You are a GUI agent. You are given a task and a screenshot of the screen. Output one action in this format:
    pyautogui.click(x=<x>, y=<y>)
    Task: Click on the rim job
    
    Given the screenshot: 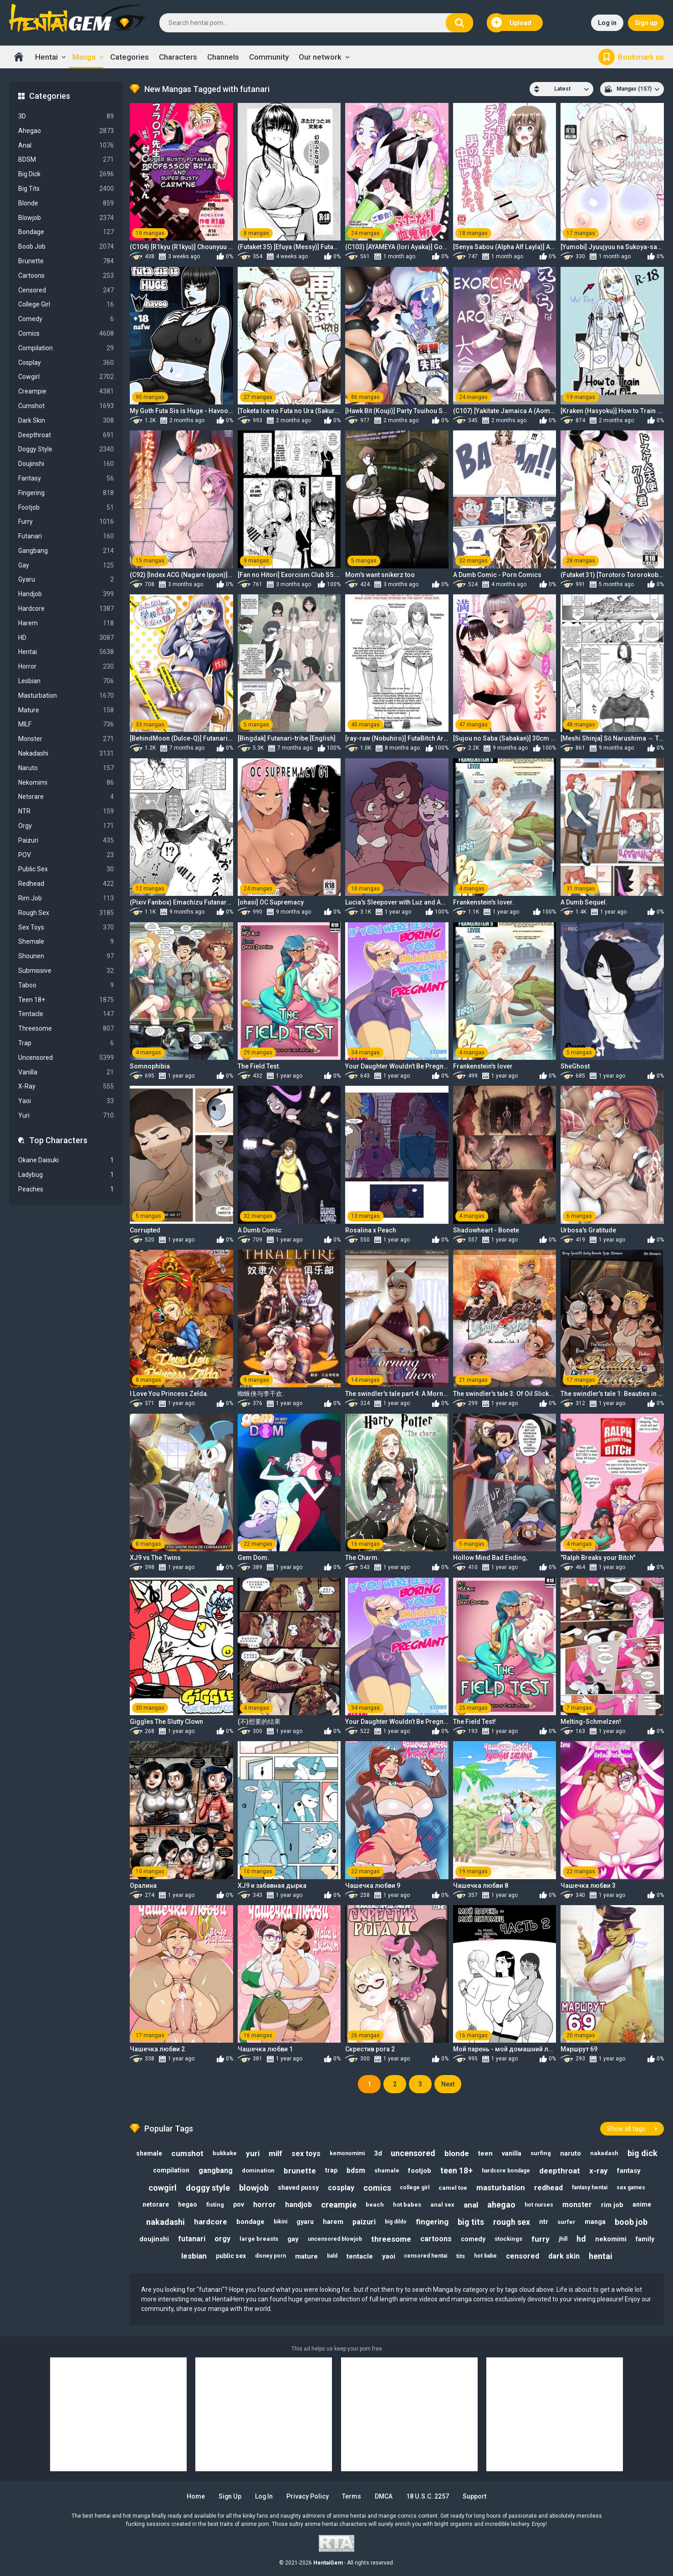 What is the action you would take?
    pyautogui.click(x=612, y=2205)
    